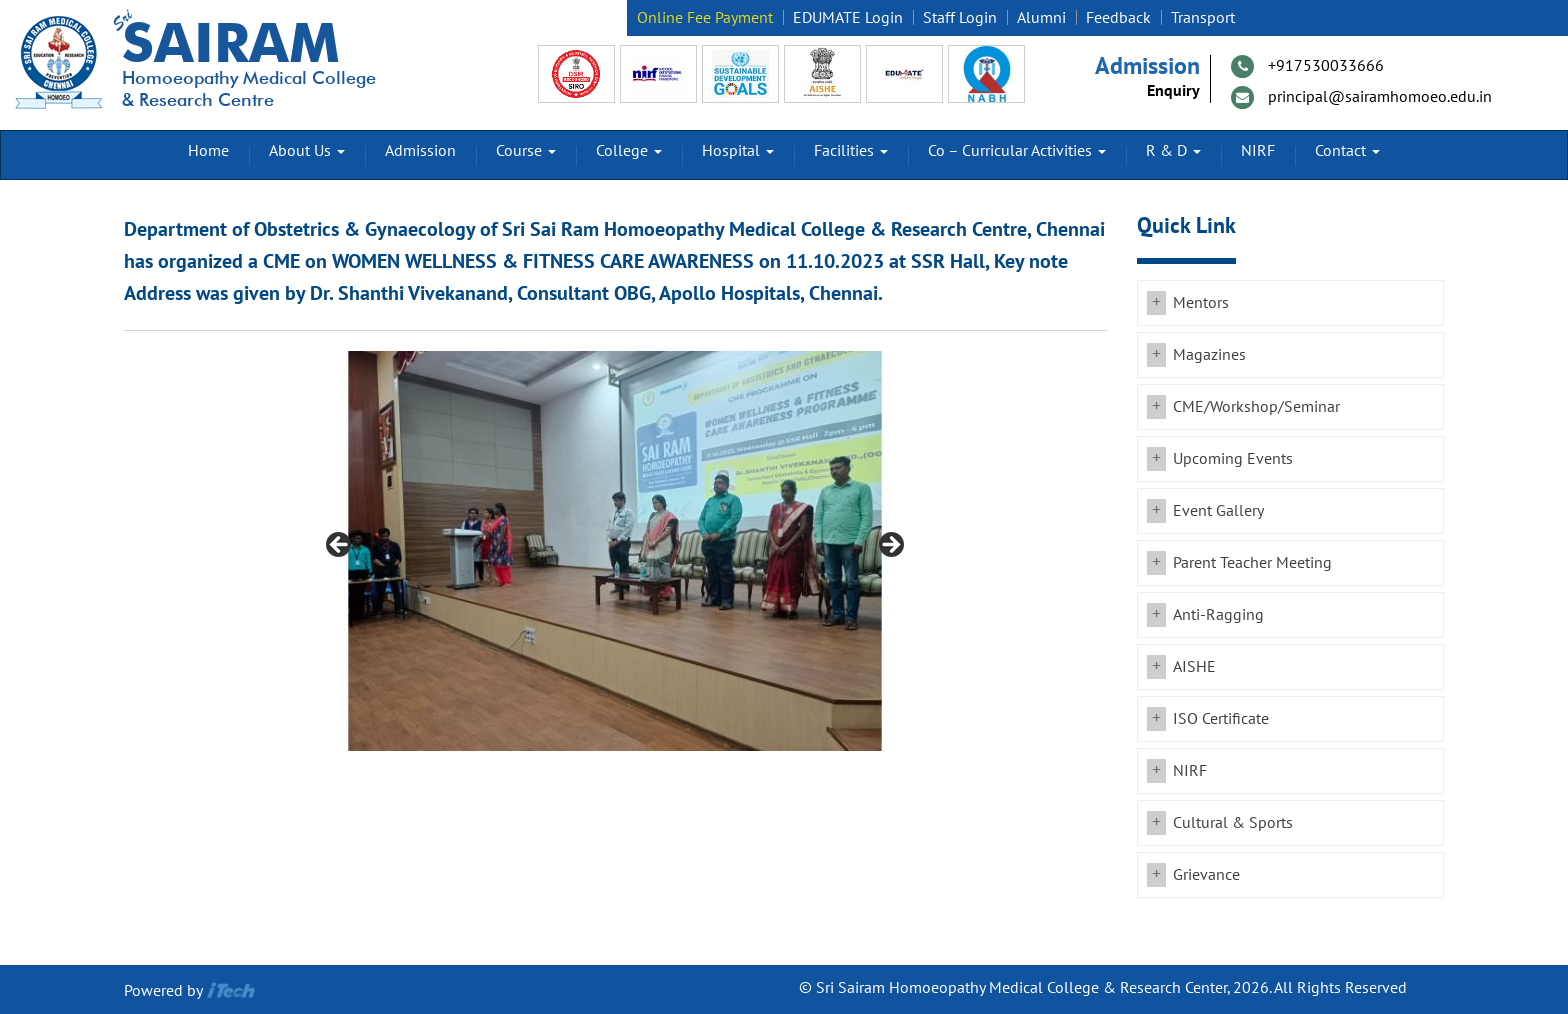 This screenshot has height=1014, width=1568. Describe the element at coordinates (851, 151) in the screenshot. I see `Facilities` at that location.